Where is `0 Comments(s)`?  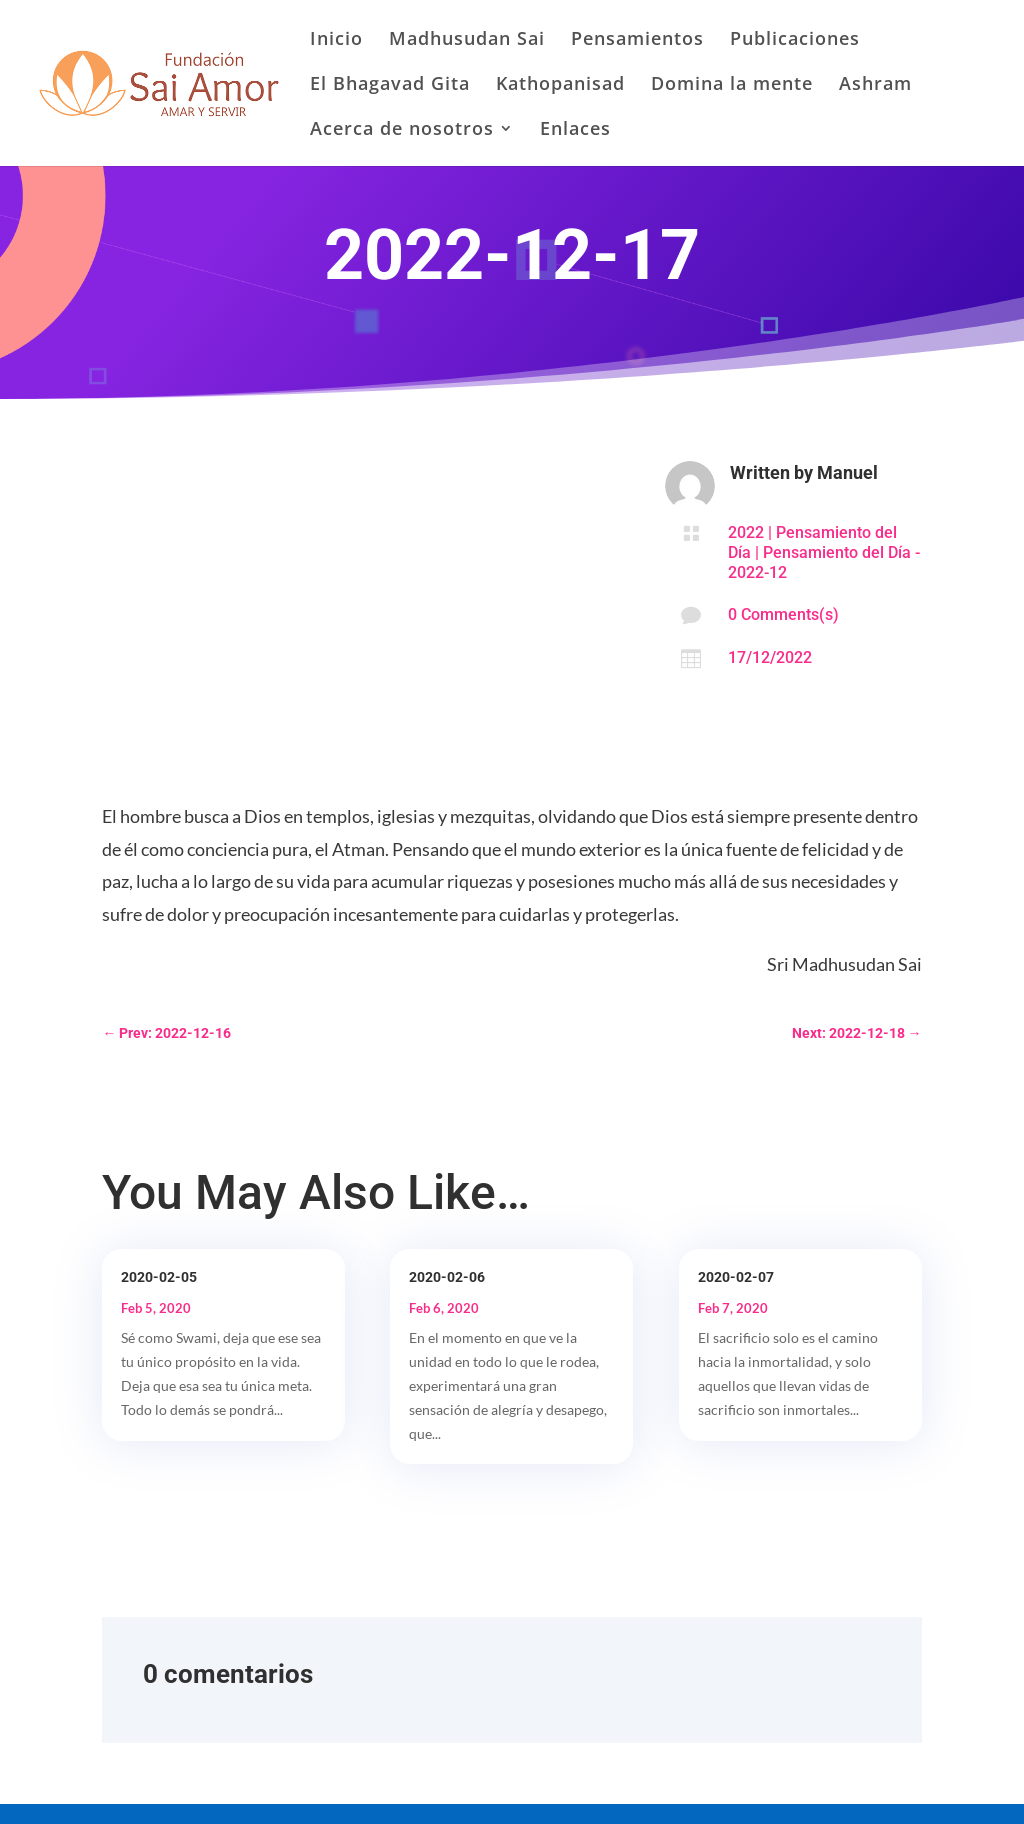 0 Comments(s) is located at coordinates (783, 614).